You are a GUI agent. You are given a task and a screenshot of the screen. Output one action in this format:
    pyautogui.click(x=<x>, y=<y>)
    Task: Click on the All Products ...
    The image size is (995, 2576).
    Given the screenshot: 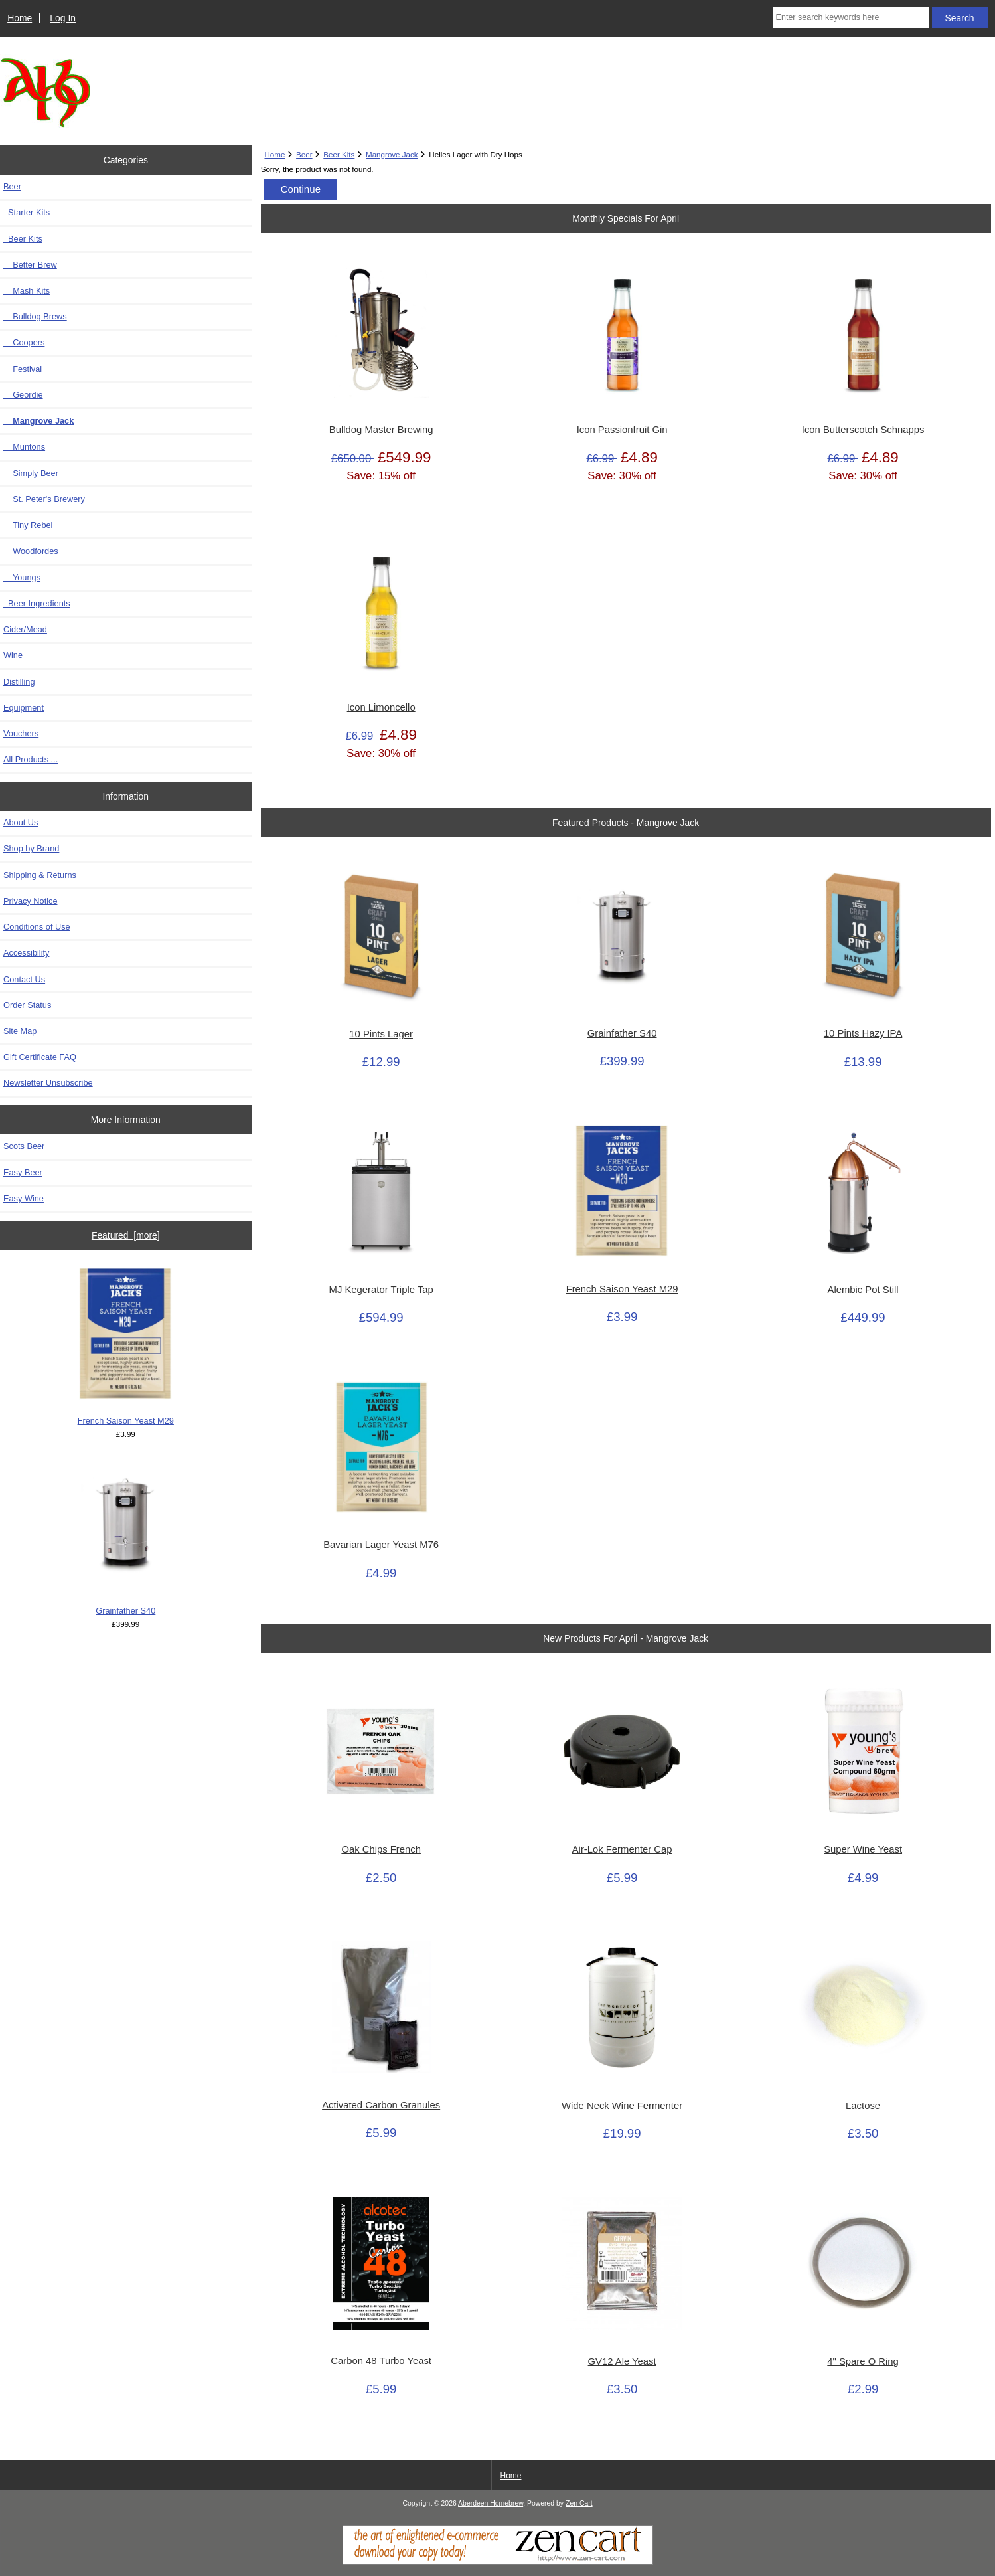 What is the action you would take?
    pyautogui.click(x=30, y=759)
    